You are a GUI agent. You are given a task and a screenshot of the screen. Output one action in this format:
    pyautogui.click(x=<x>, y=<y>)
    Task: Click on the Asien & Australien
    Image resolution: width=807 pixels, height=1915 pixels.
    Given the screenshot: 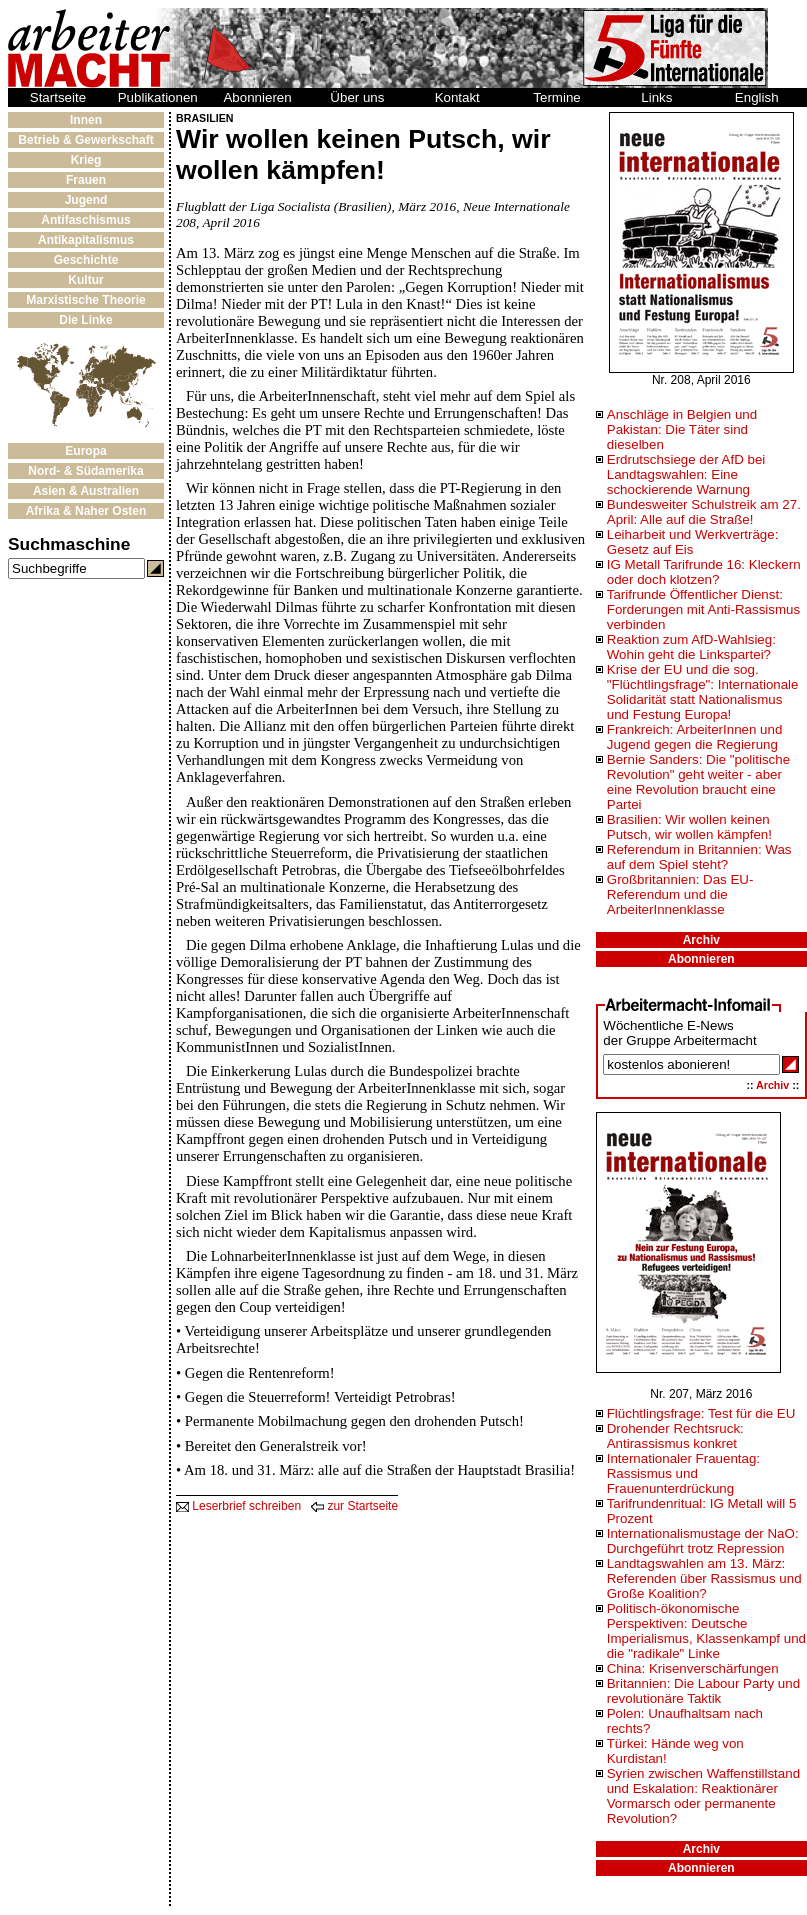 What is the action you would take?
    pyautogui.click(x=86, y=491)
    